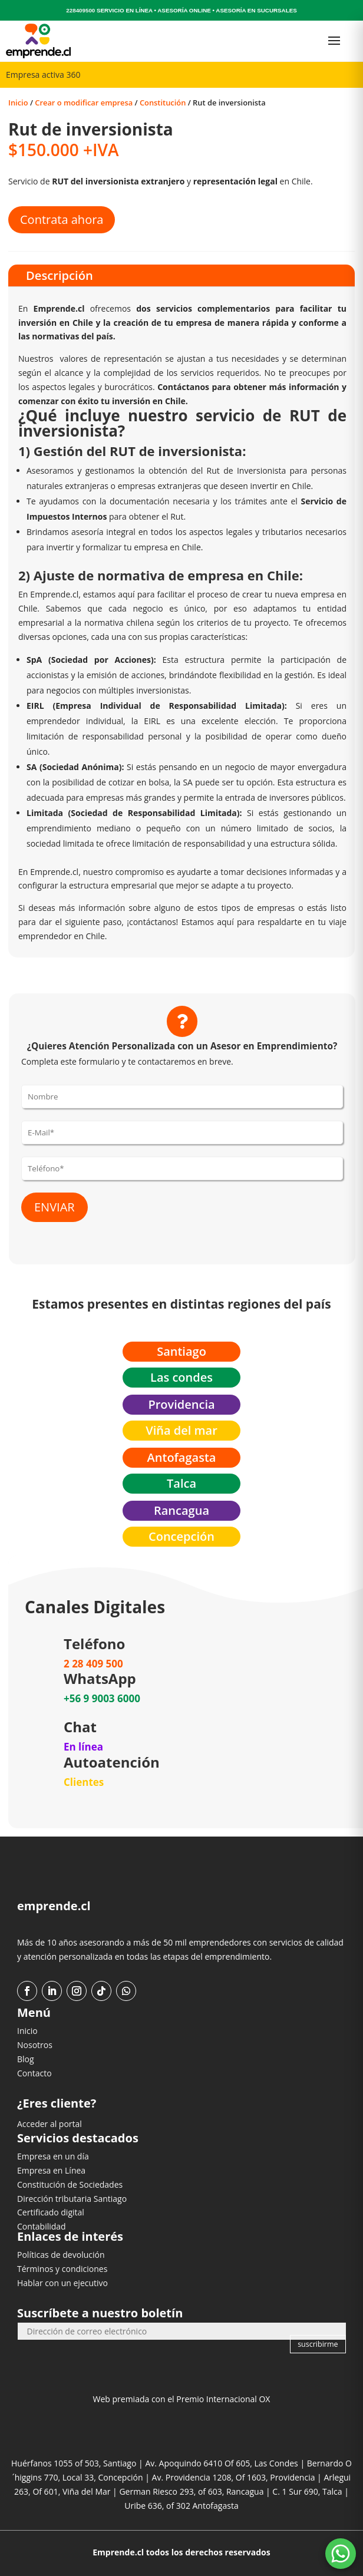  I want to click on Acceder al portal, so click(49, 2123).